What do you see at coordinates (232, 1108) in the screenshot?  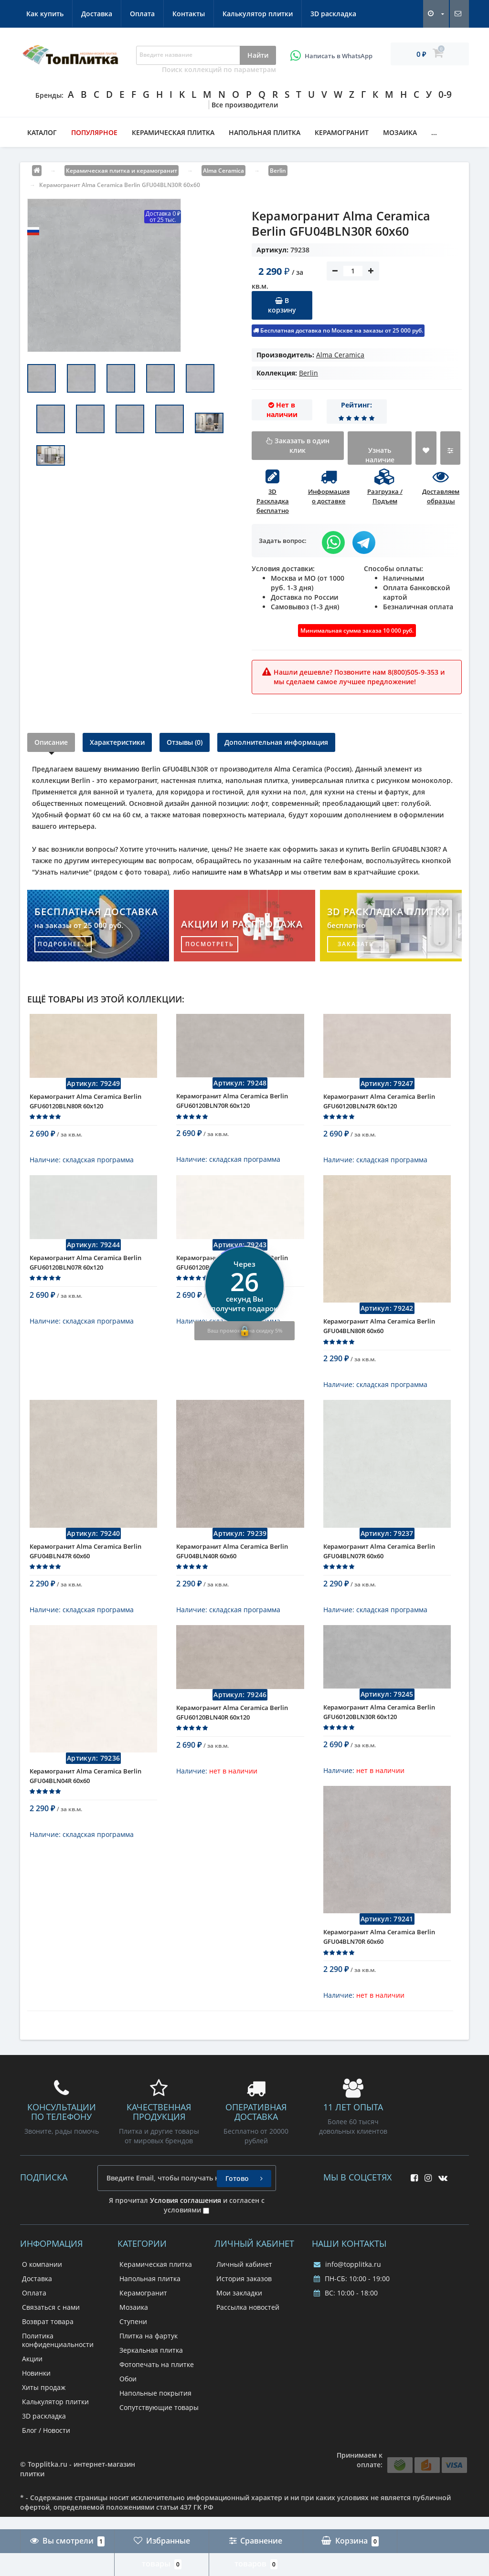 I see `Керамогранит Alma Ceramica Berlin GFU60120BLN70R 60x120` at bounding box center [232, 1108].